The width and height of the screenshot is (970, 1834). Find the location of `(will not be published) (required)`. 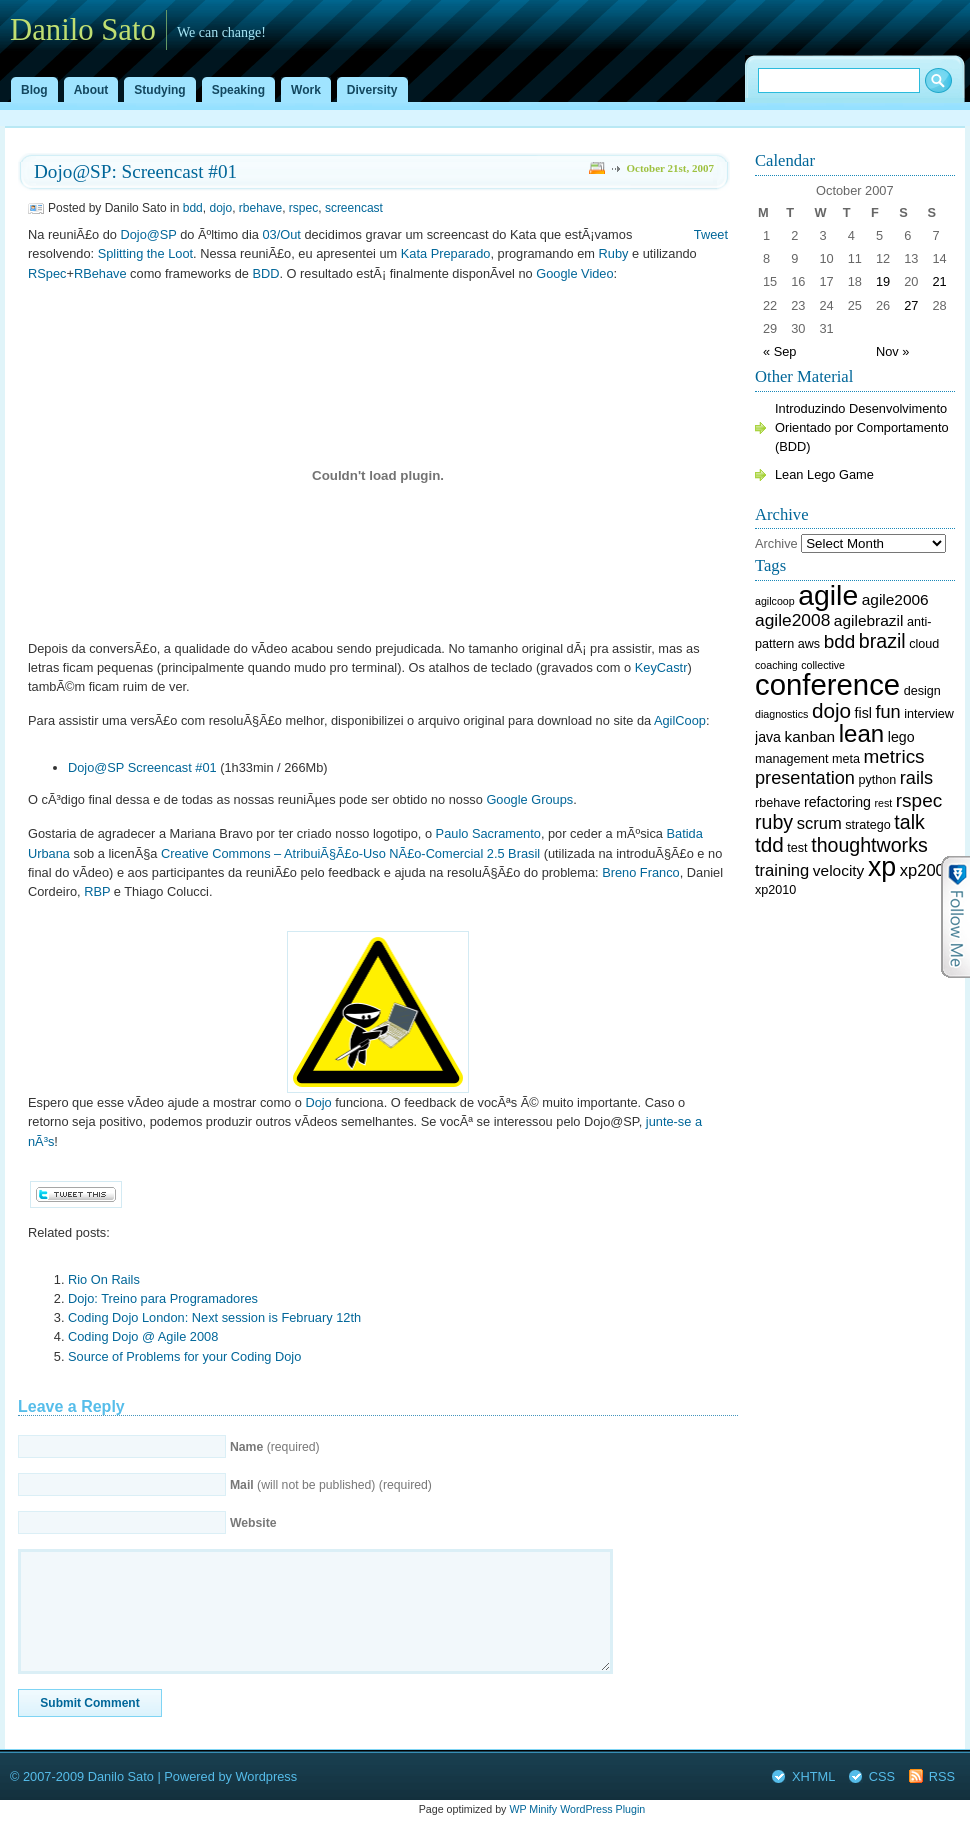

(will not be published) (required) is located at coordinates (331, 1485).